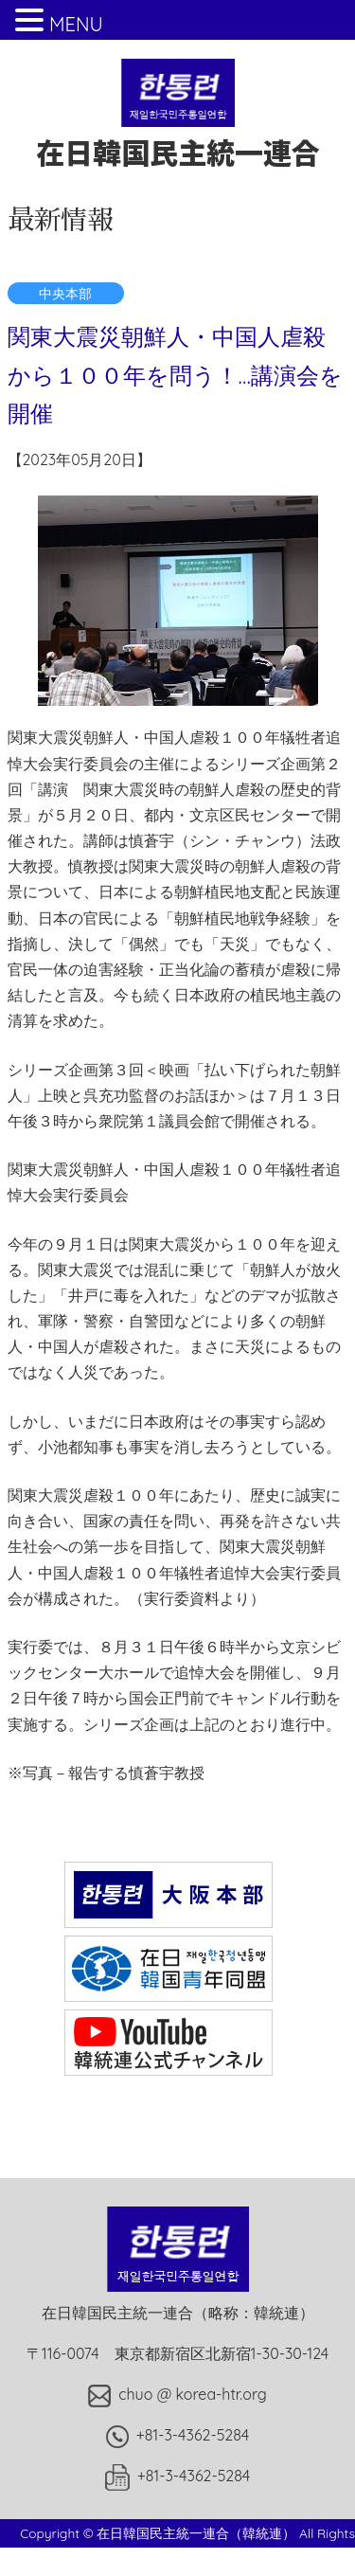  What do you see at coordinates (178, 133) in the screenshot?
I see `在日韓国民主統一連合` at bounding box center [178, 133].